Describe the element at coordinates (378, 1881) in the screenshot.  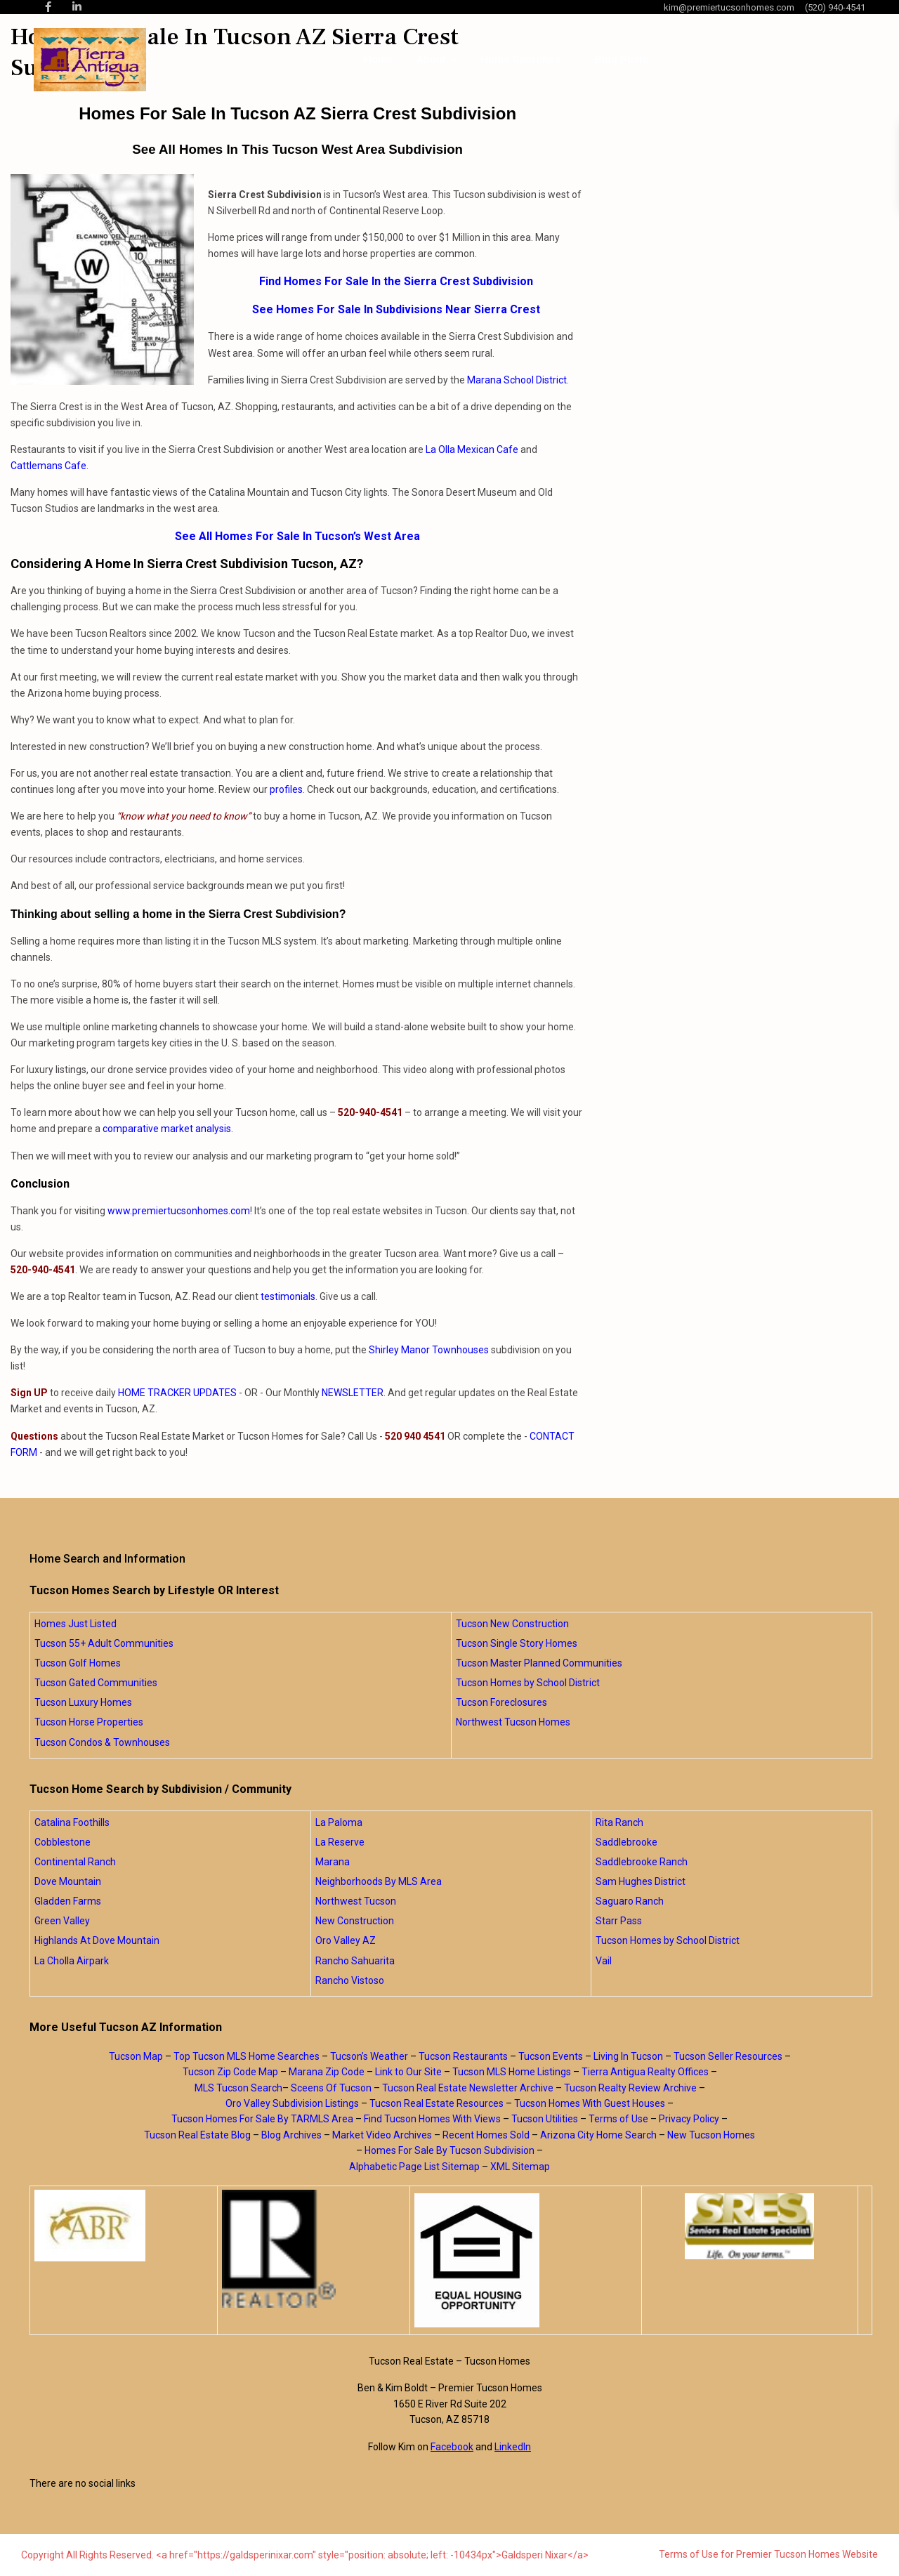
I see `Neighborhoods By MLS Area` at that location.